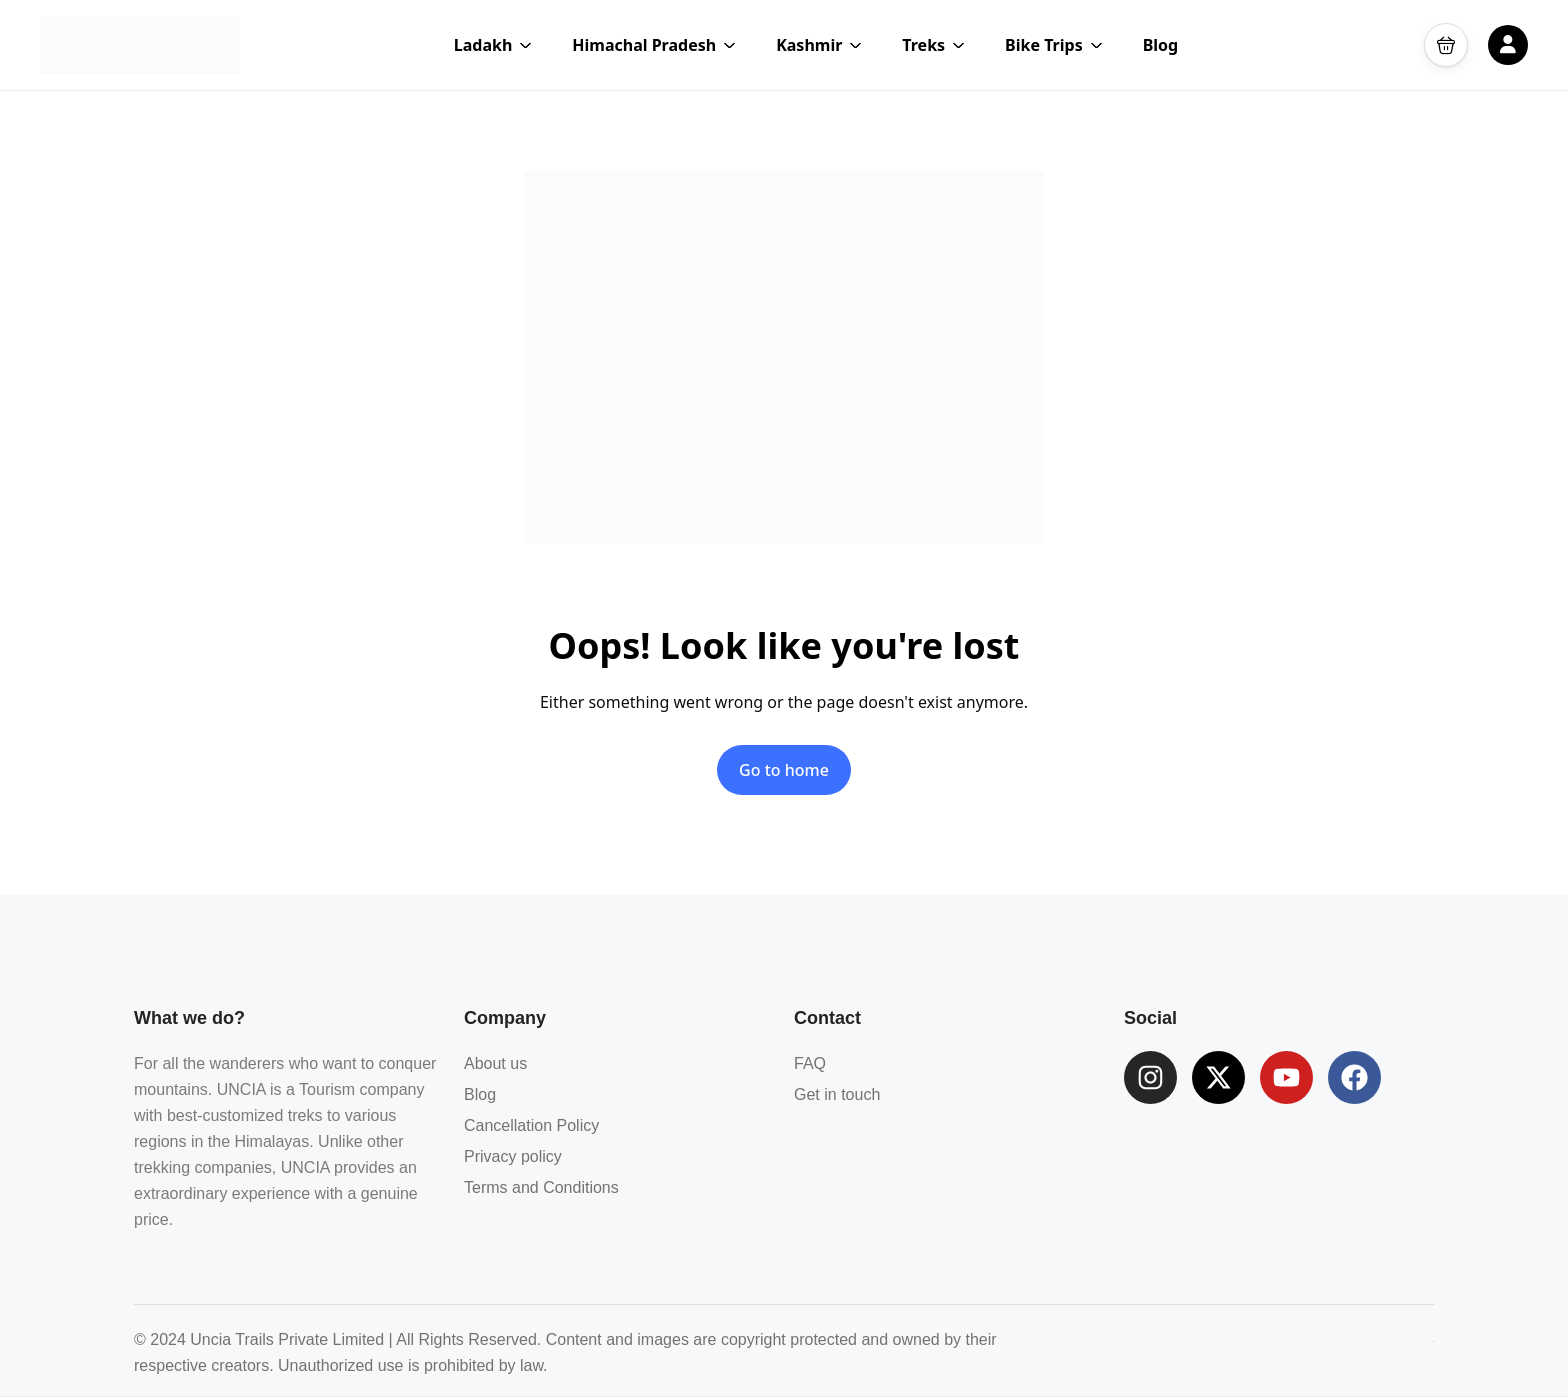 This screenshot has width=1568, height=1397. Describe the element at coordinates (495, 1063) in the screenshot. I see `About us` at that location.